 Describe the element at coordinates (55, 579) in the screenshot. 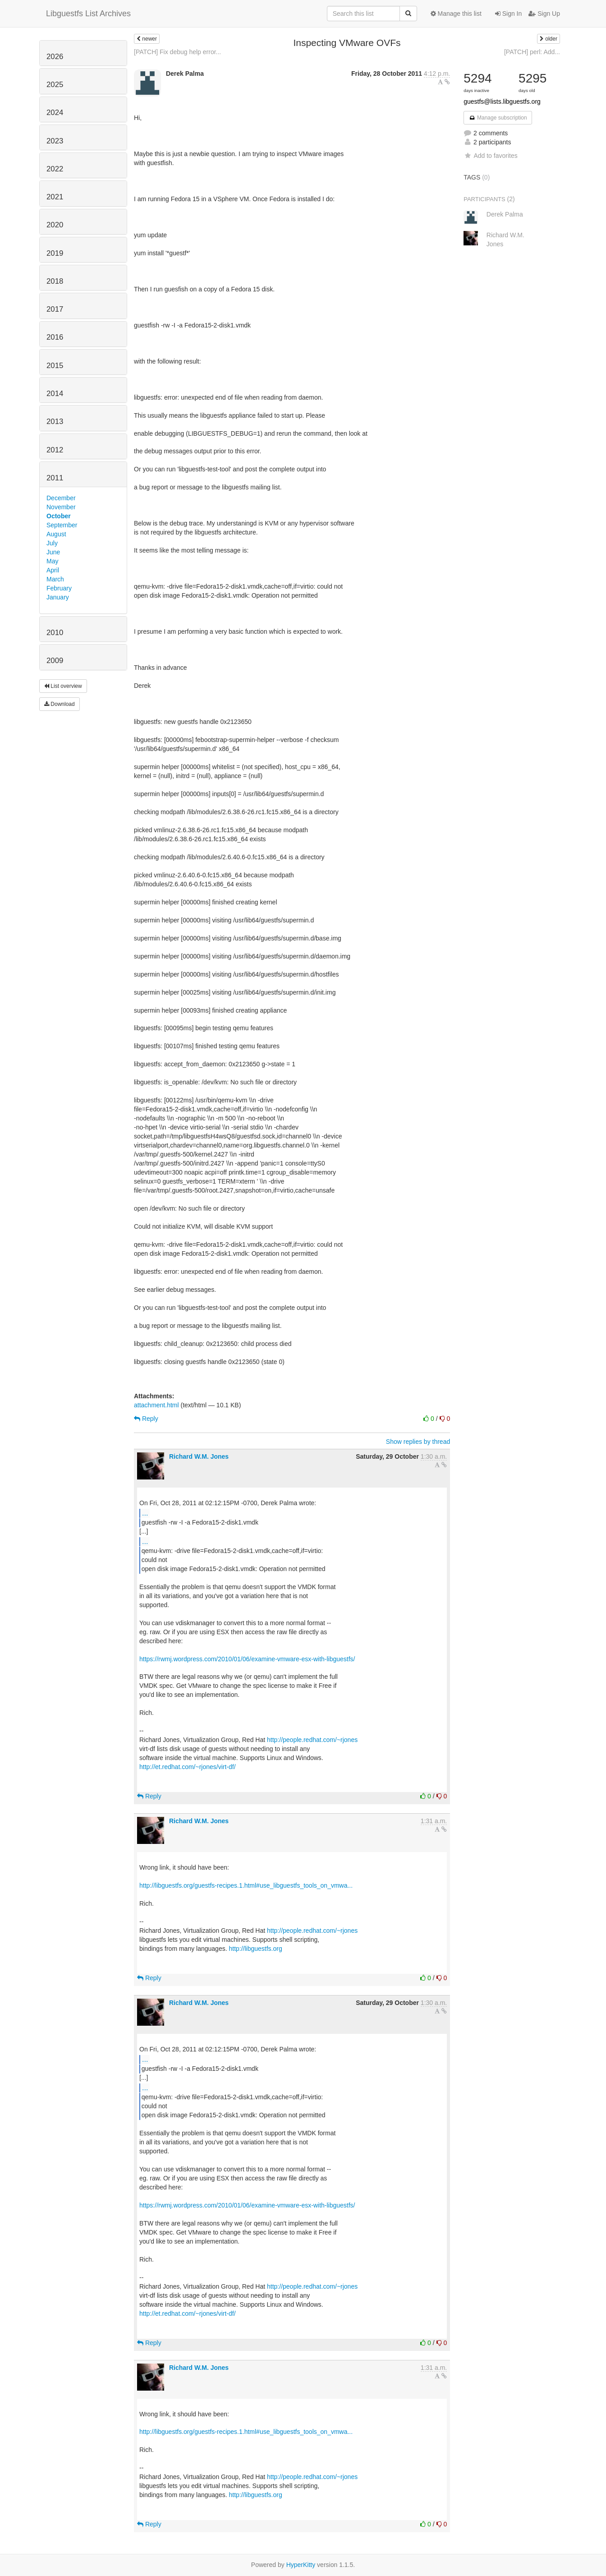

I see `March` at that location.